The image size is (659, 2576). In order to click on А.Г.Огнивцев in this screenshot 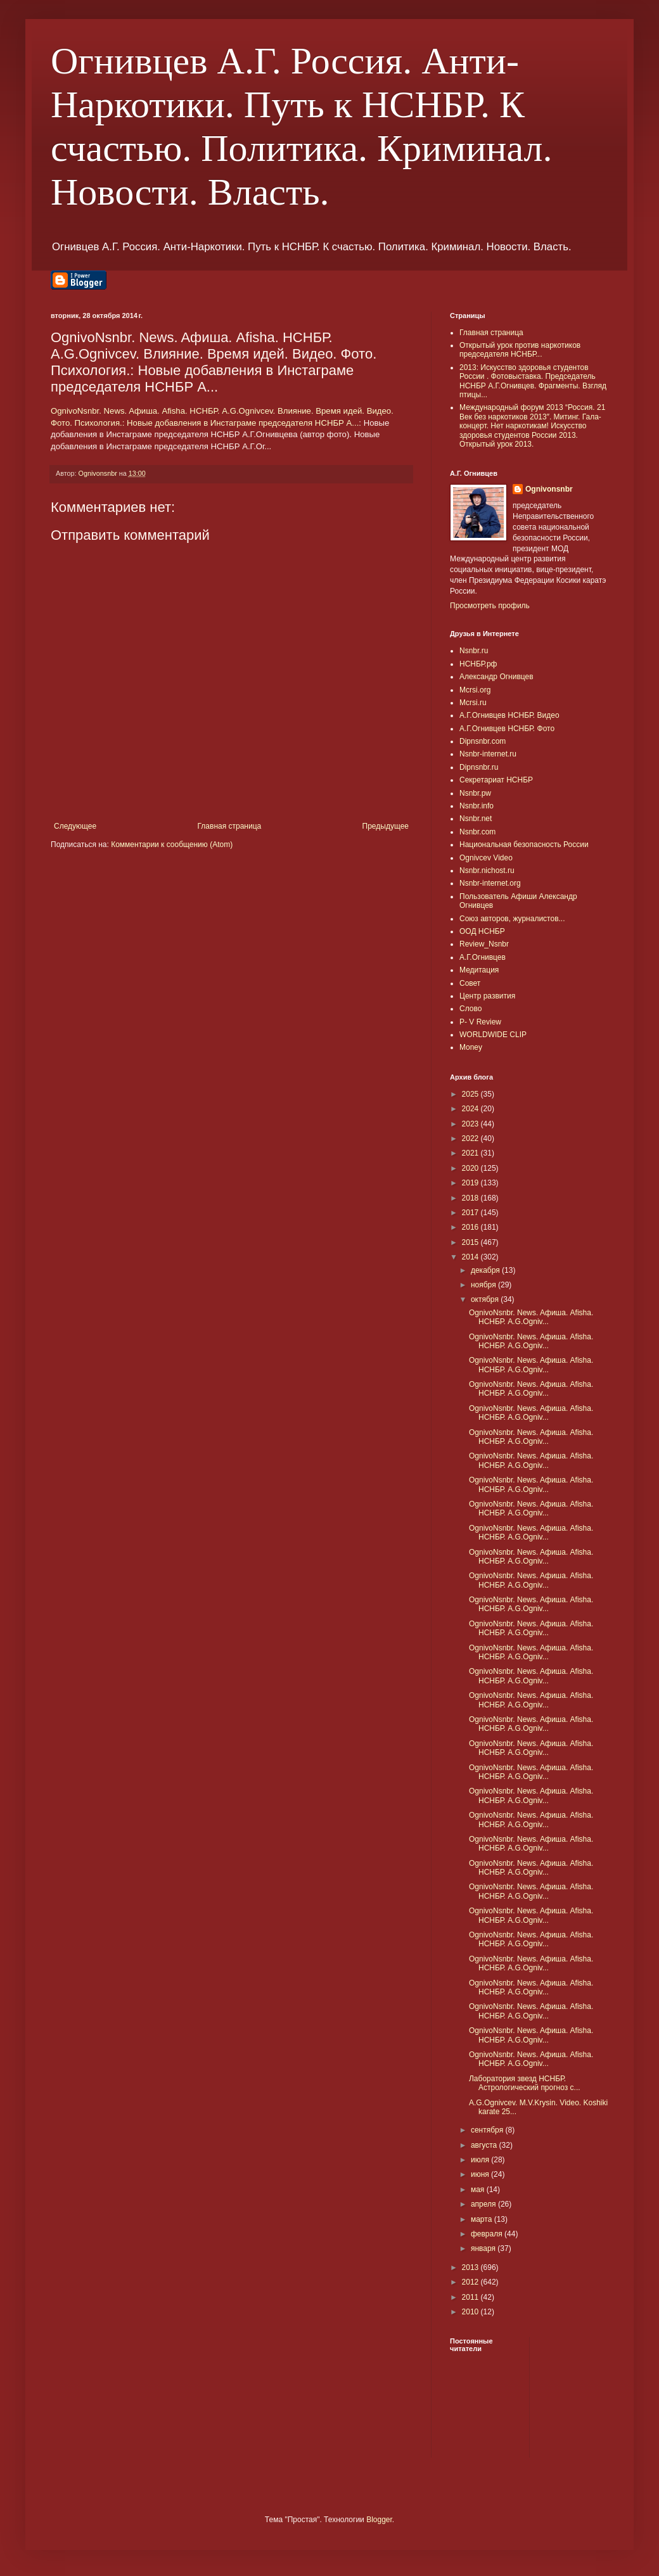, I will do `click(482, 957)`.